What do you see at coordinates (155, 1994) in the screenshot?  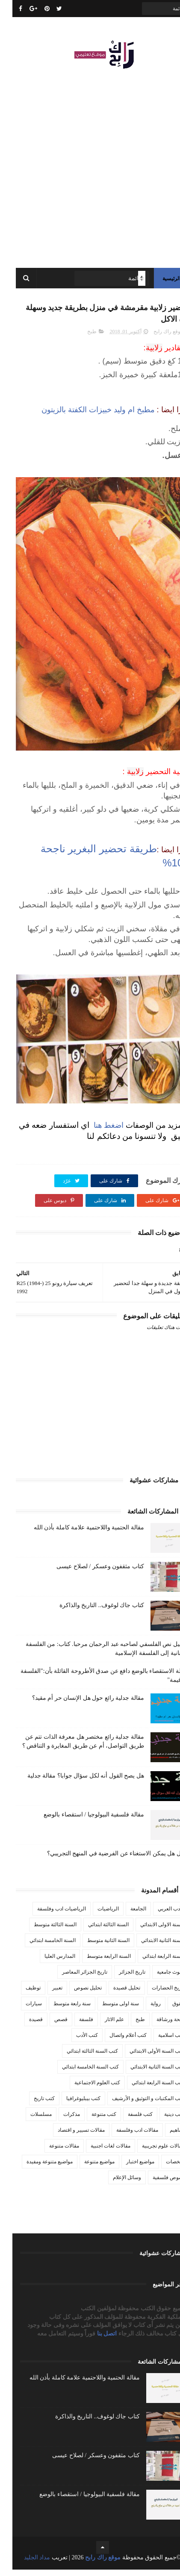 I see `تاريخ الحضارات` at bounding box center [155, 1994].